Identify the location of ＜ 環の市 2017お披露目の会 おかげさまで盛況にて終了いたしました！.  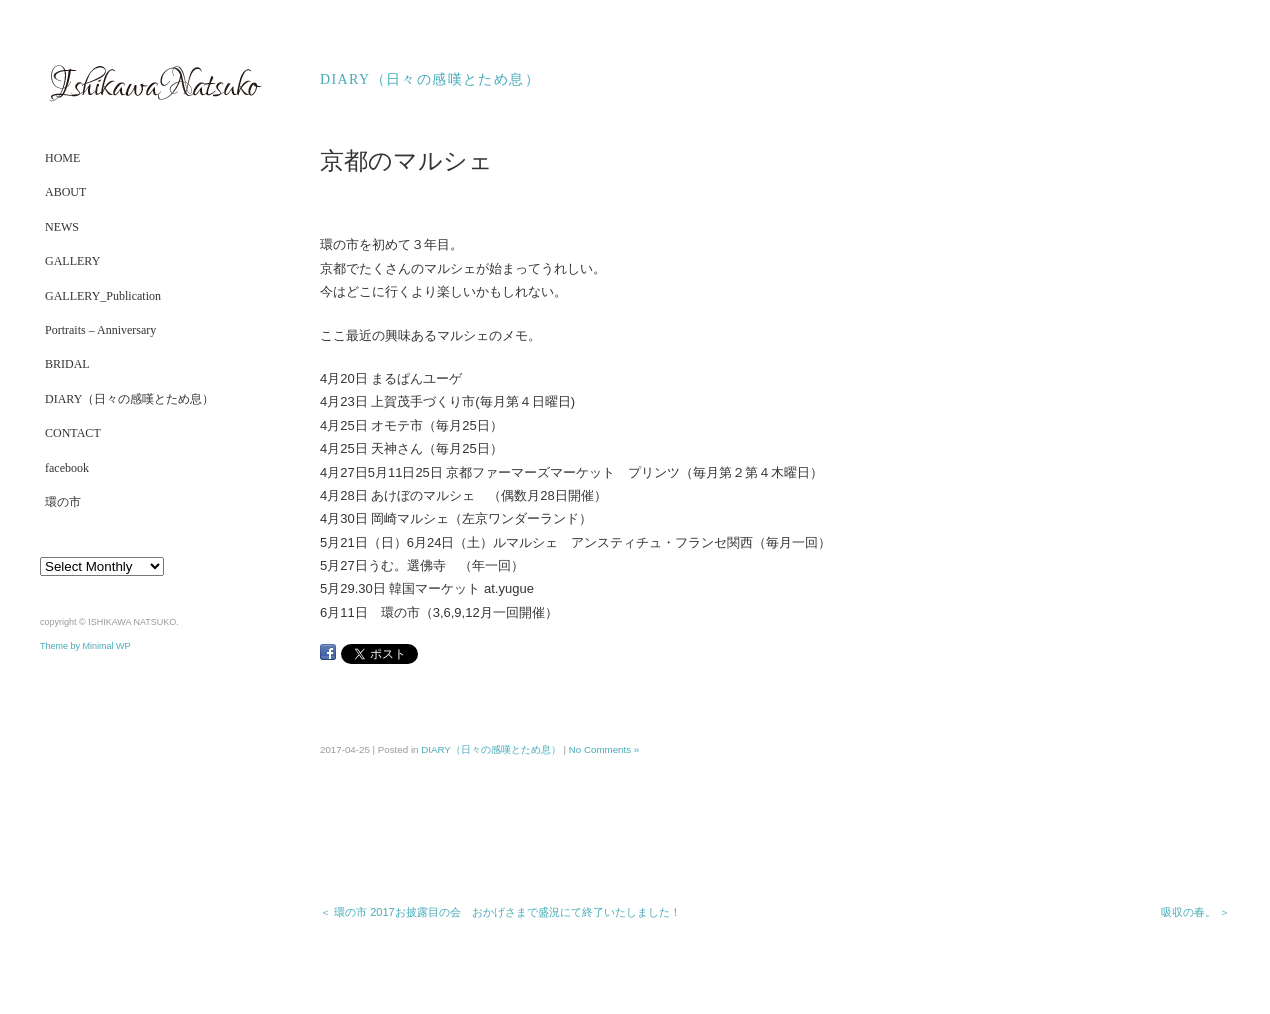
(500, 912).